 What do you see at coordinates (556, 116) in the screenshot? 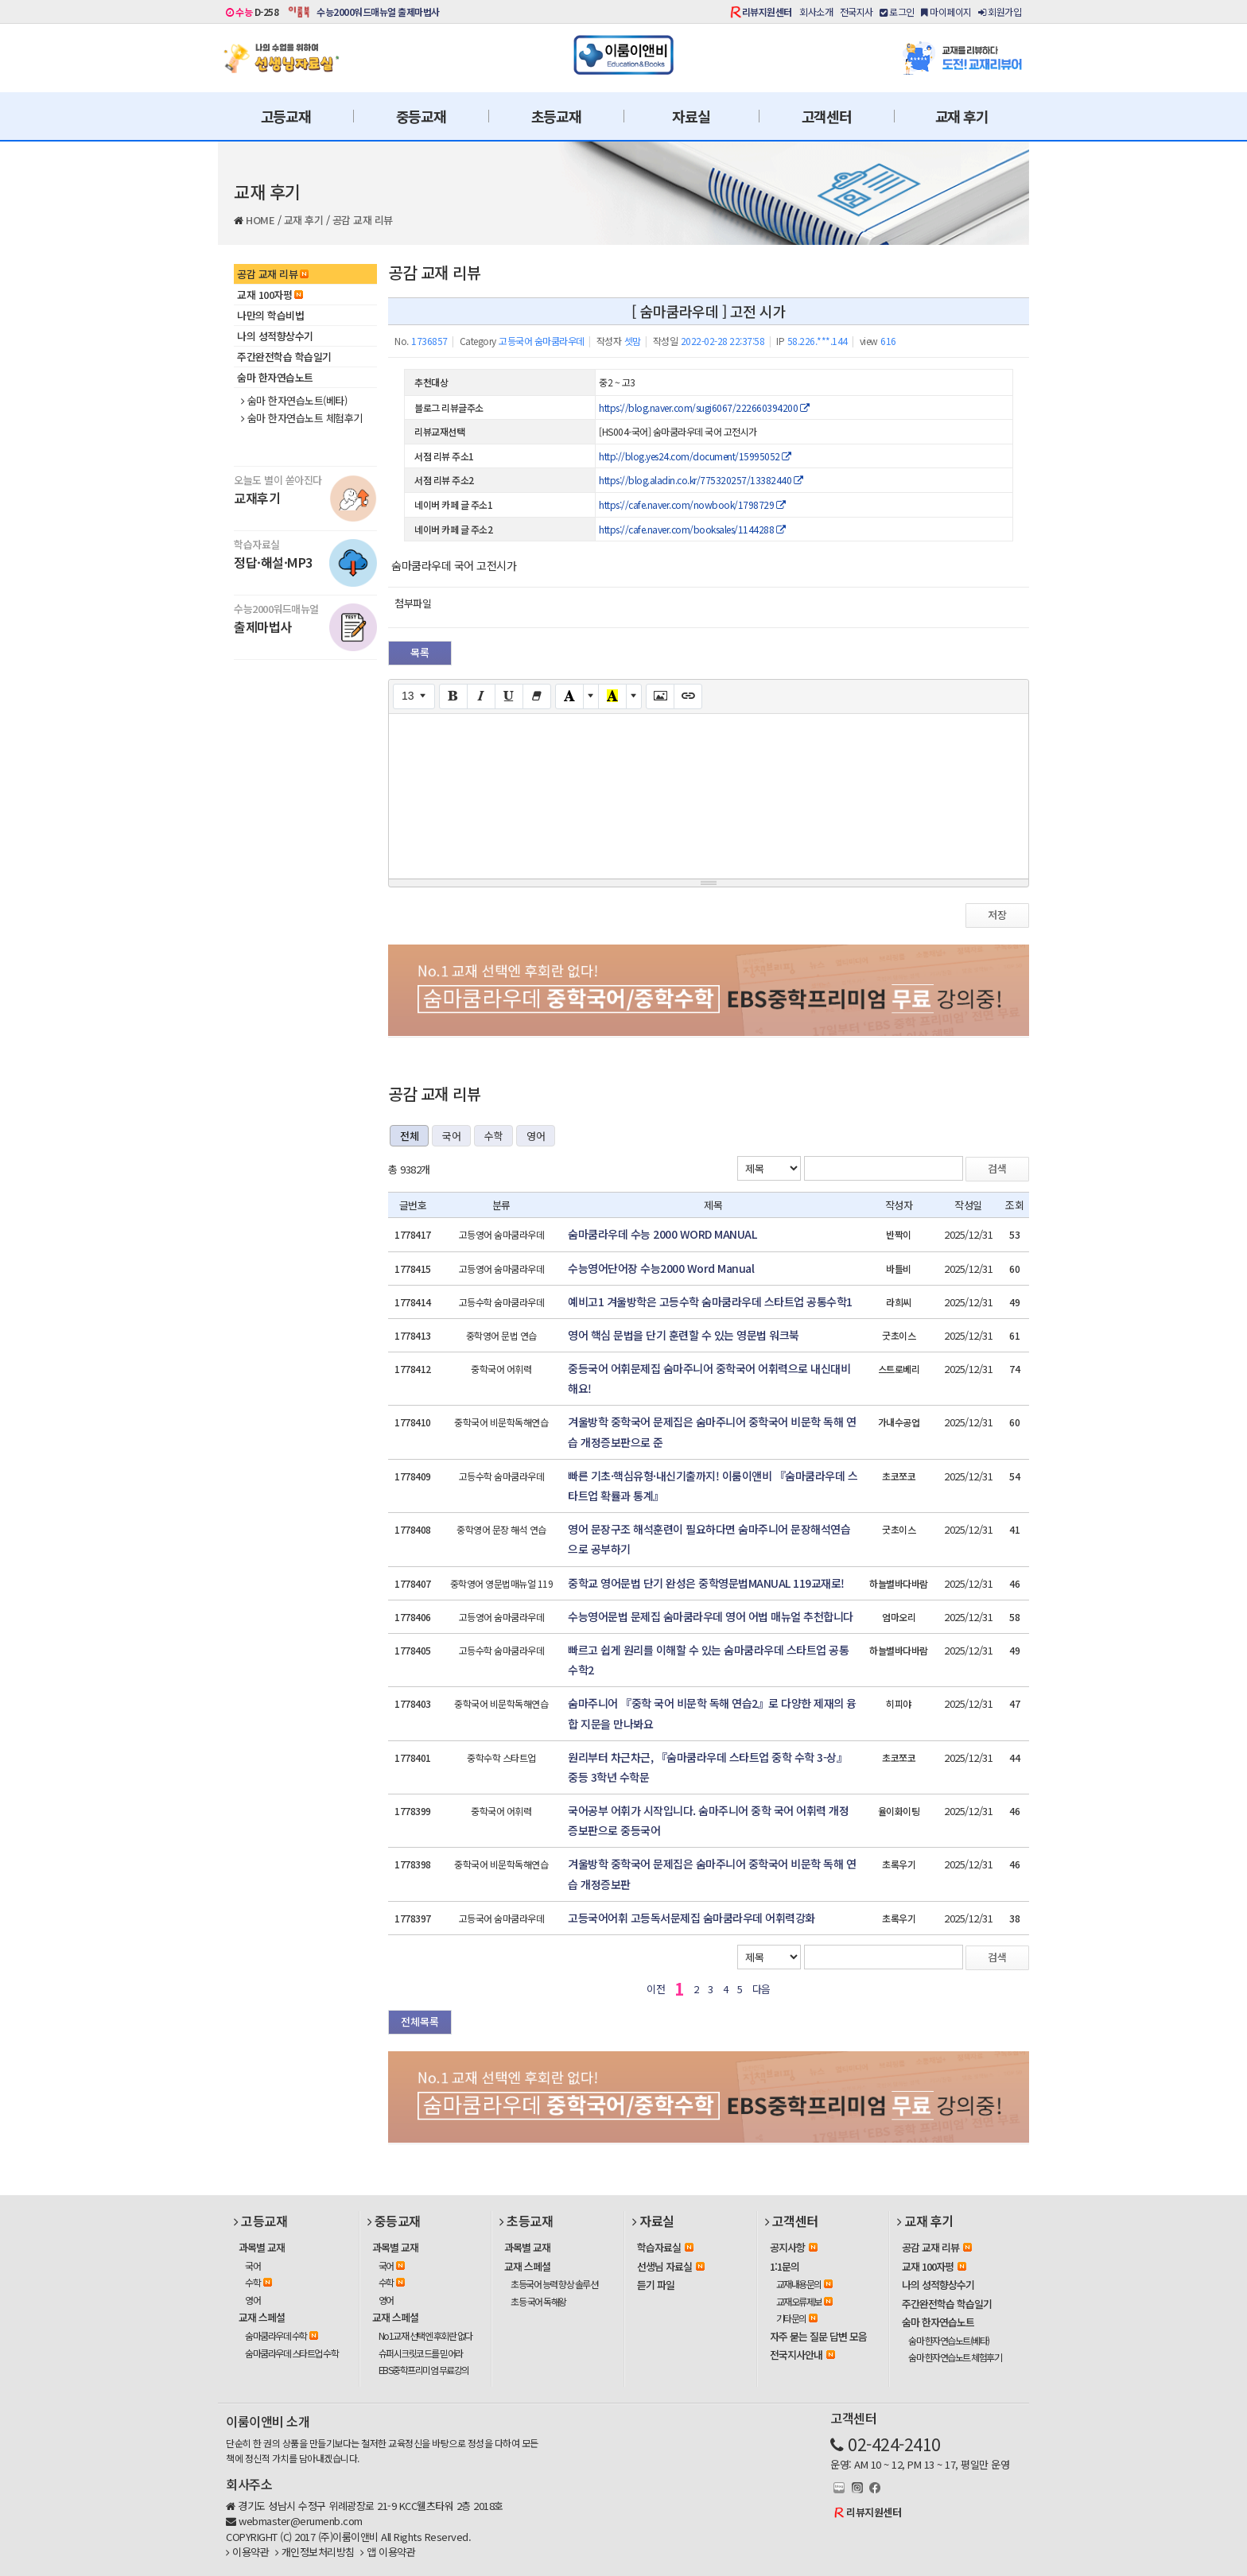
I see `초등교재` at bounding box center [556, 116].